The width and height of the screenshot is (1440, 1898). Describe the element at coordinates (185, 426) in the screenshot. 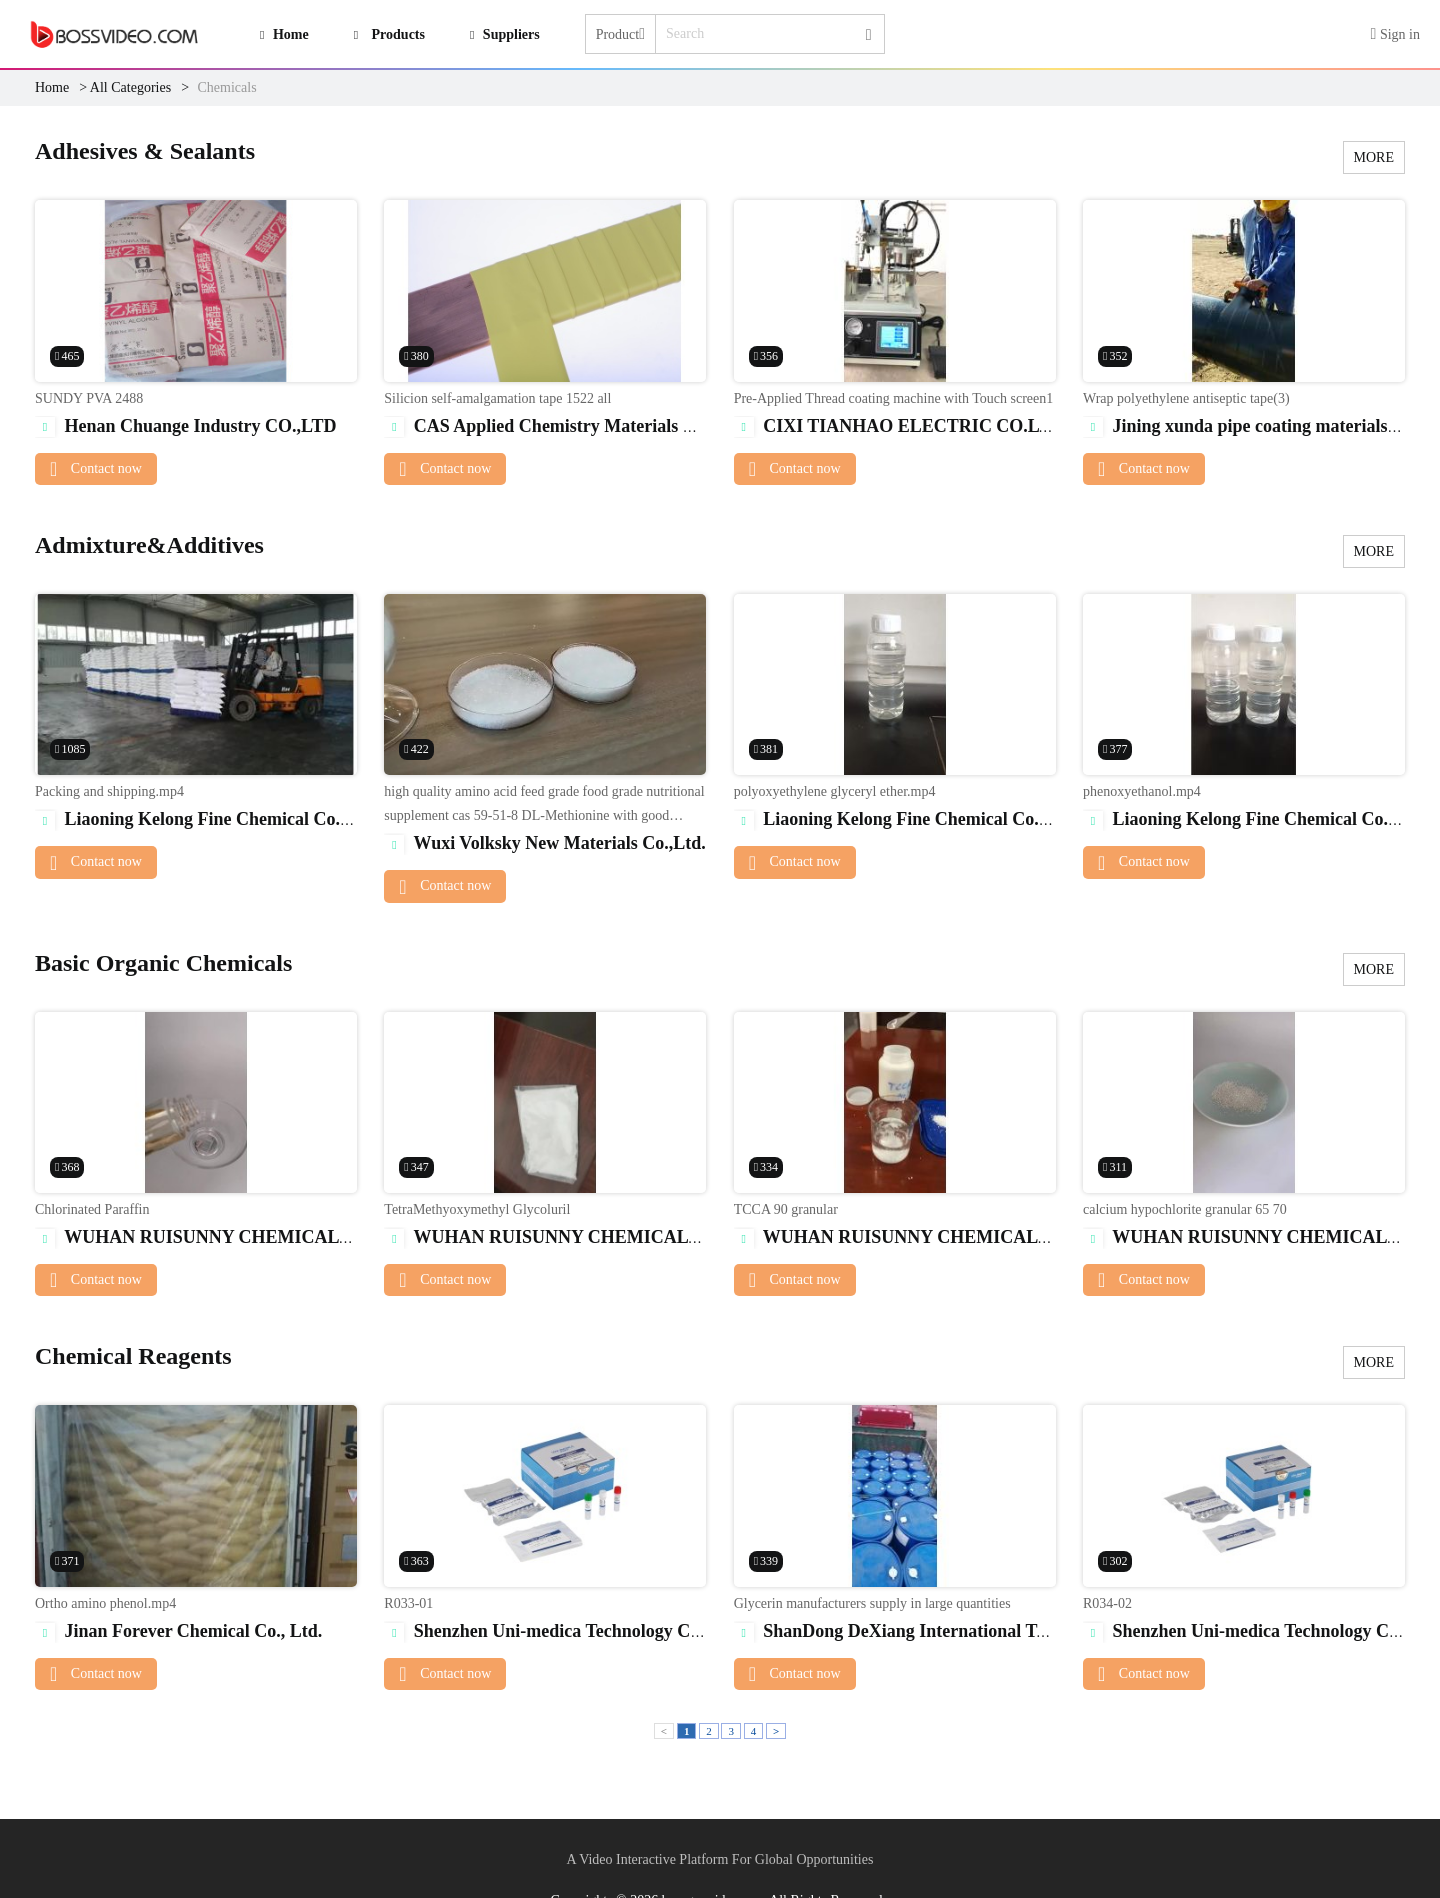

I see `Henan Chuange Industry CO.,LTD` at that location.